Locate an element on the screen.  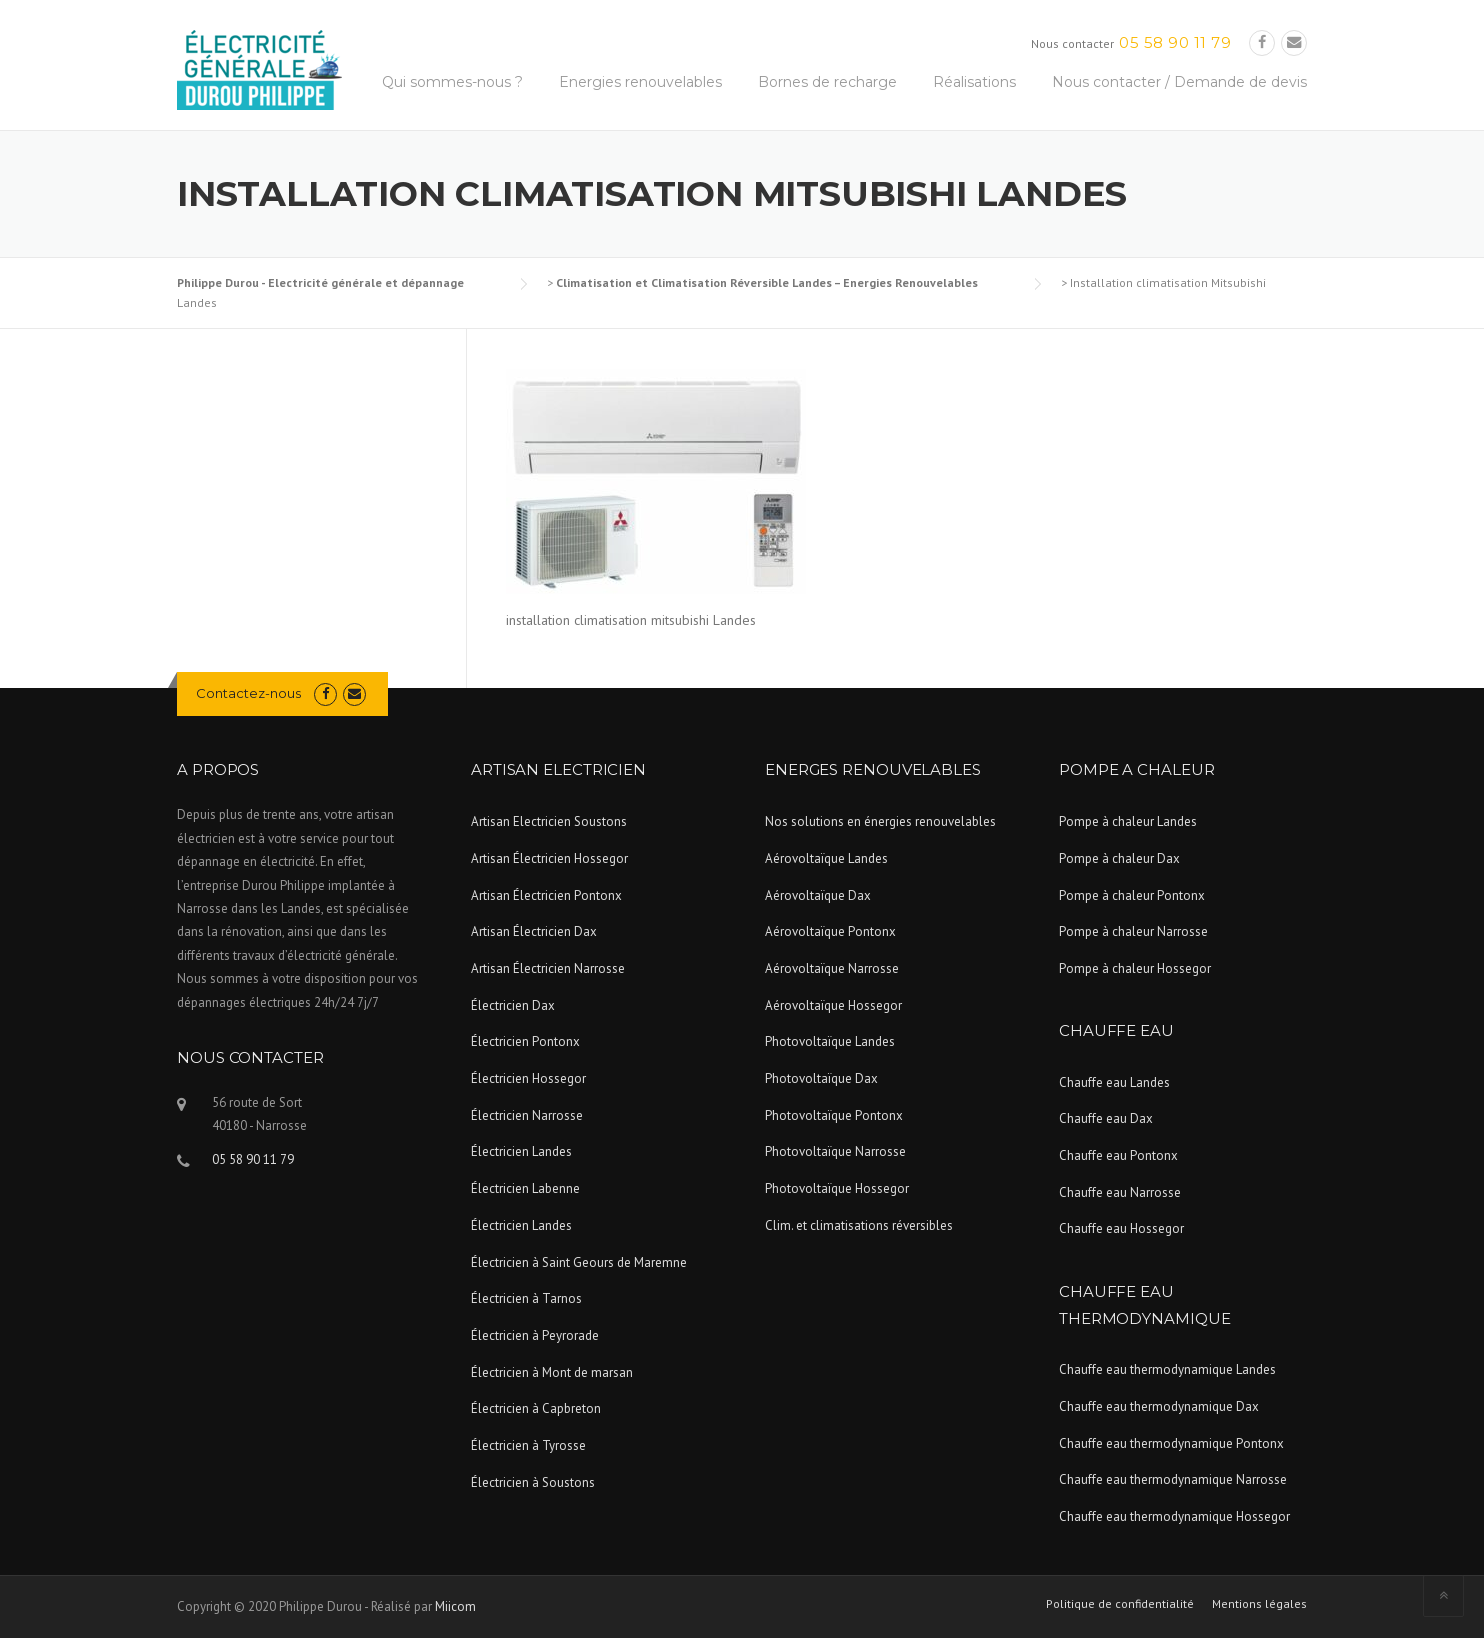
Nos solutions en énergies renouvelables is located at coordinates (880, 821).